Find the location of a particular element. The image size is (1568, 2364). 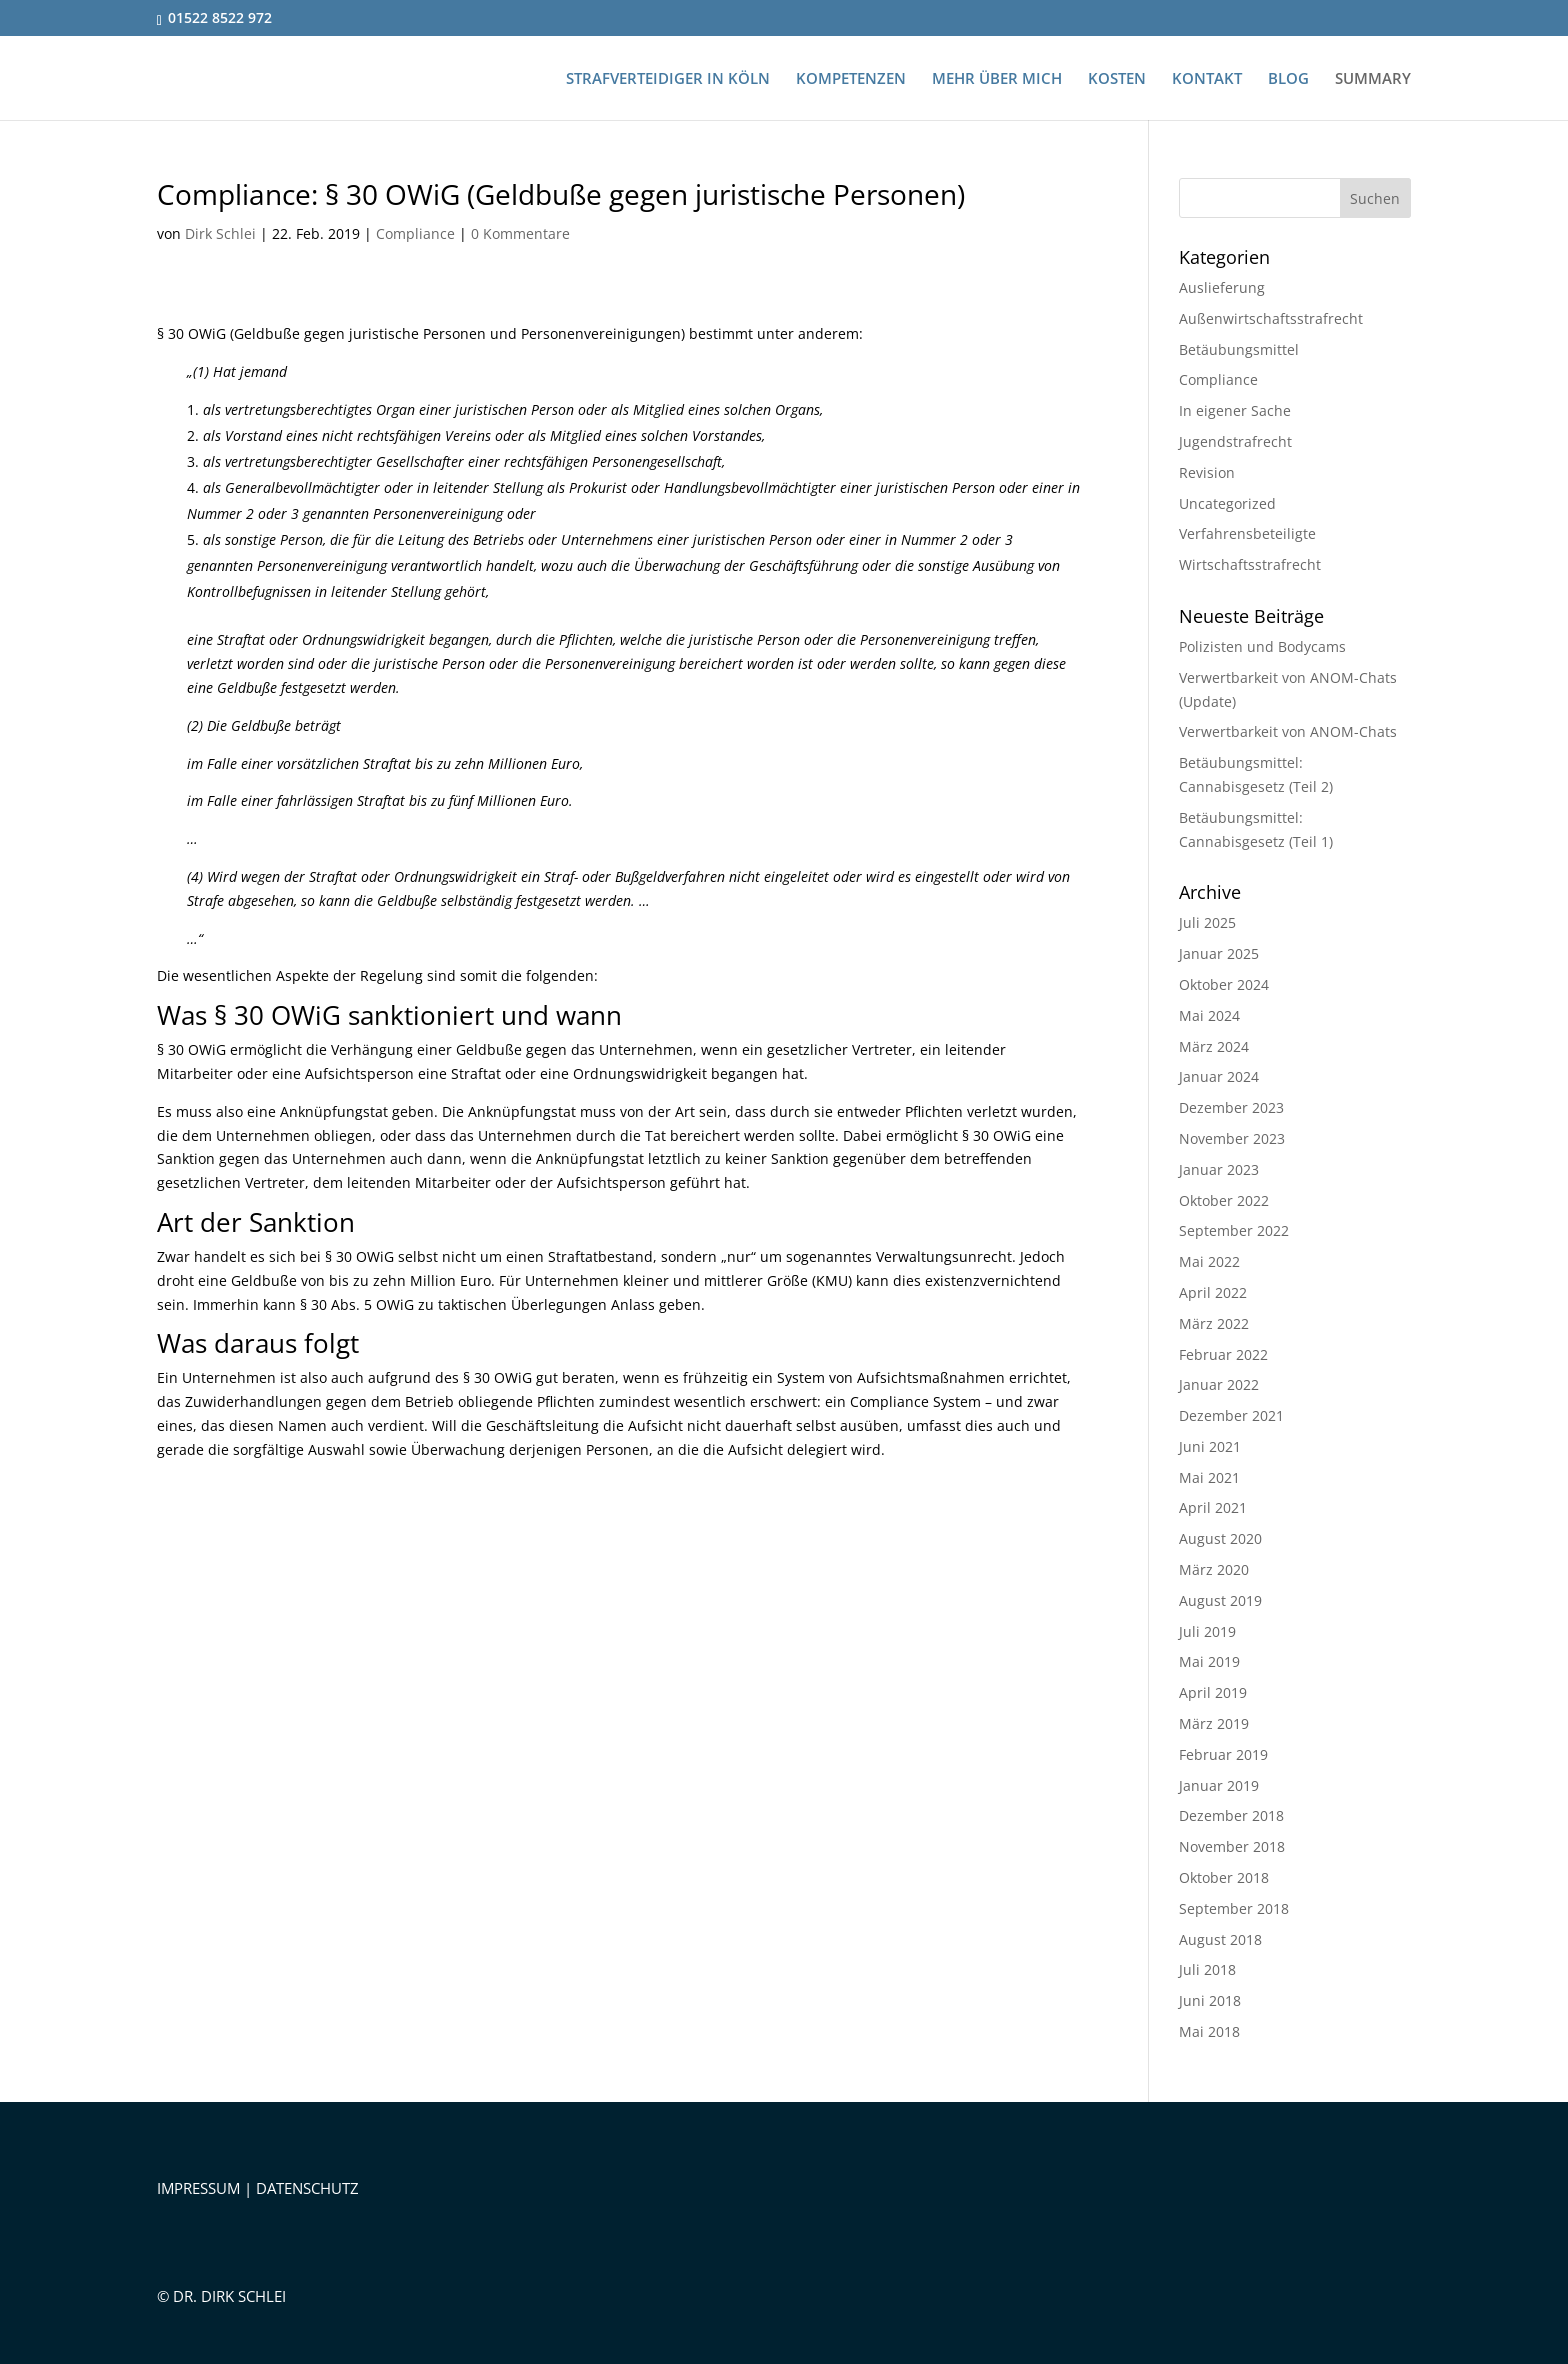

In eigener Sache is located at coordinates (1235, 410).